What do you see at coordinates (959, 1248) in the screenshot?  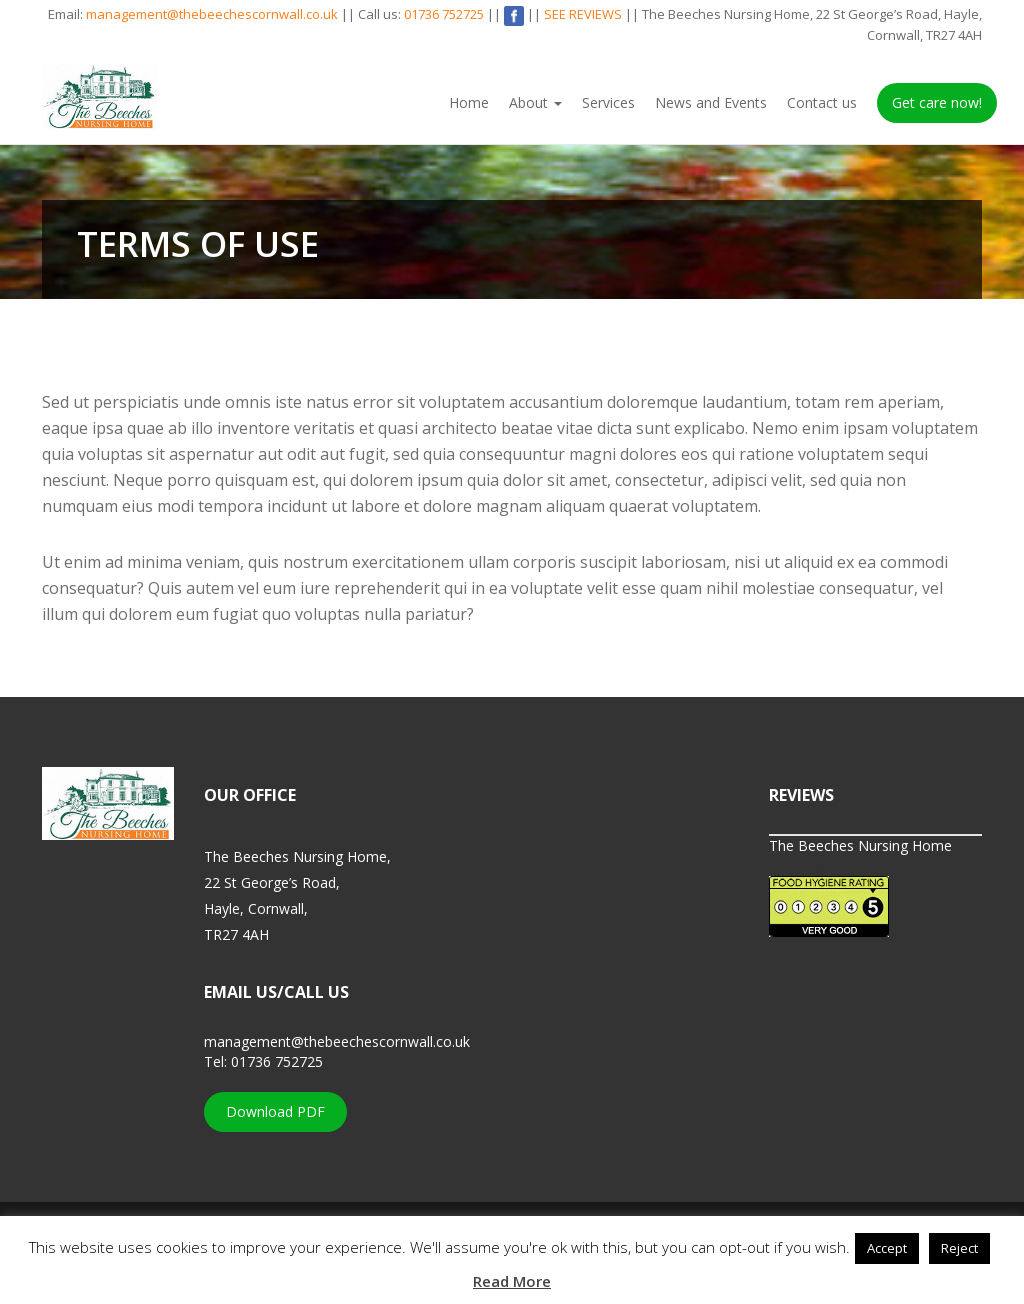 I see `Reject [button]` at bounding box center [959, 1248].